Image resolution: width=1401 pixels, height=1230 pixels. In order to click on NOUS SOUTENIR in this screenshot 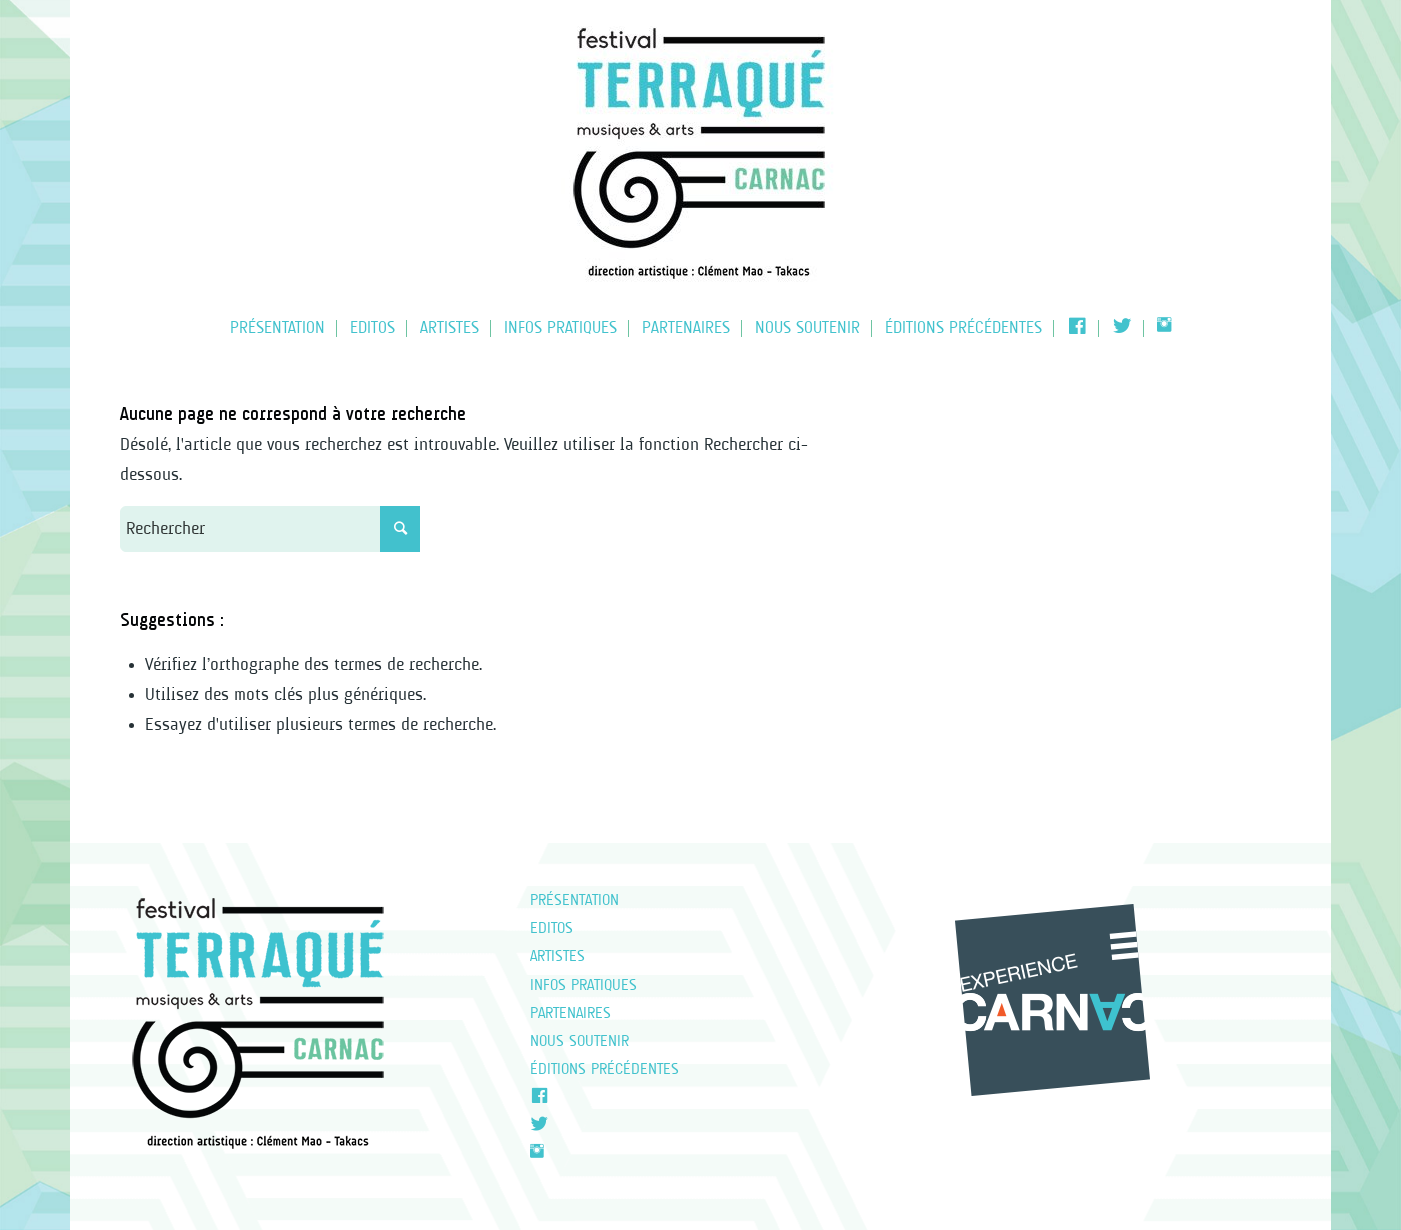, I will do `click(579, 1042)`.